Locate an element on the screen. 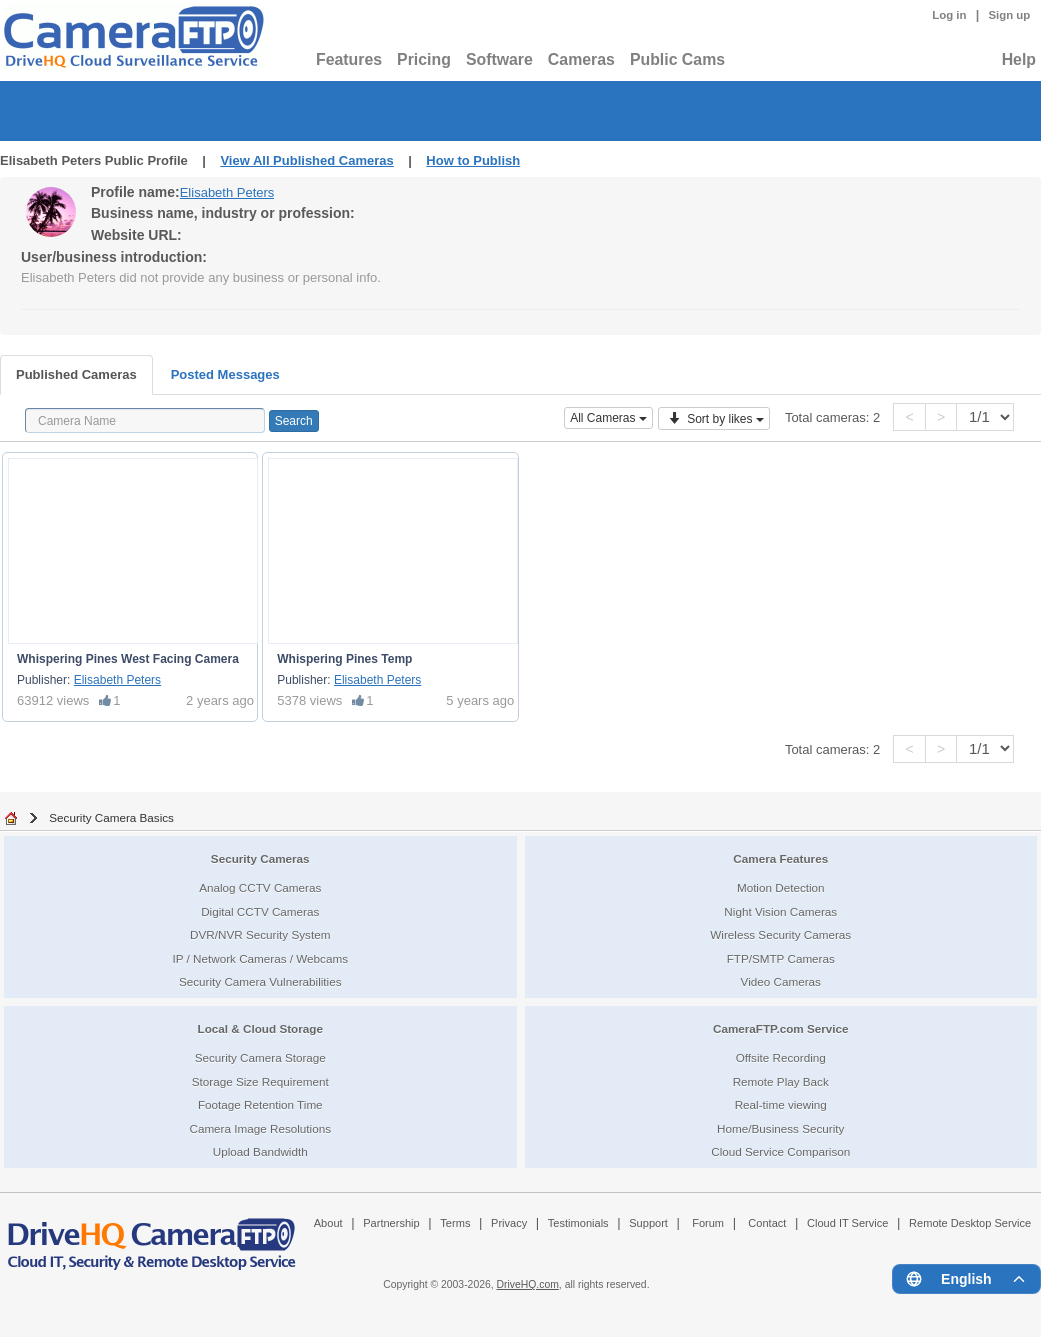 This screenshot has width=1041, height=1337. Support is located at coordinates (648, 1223).